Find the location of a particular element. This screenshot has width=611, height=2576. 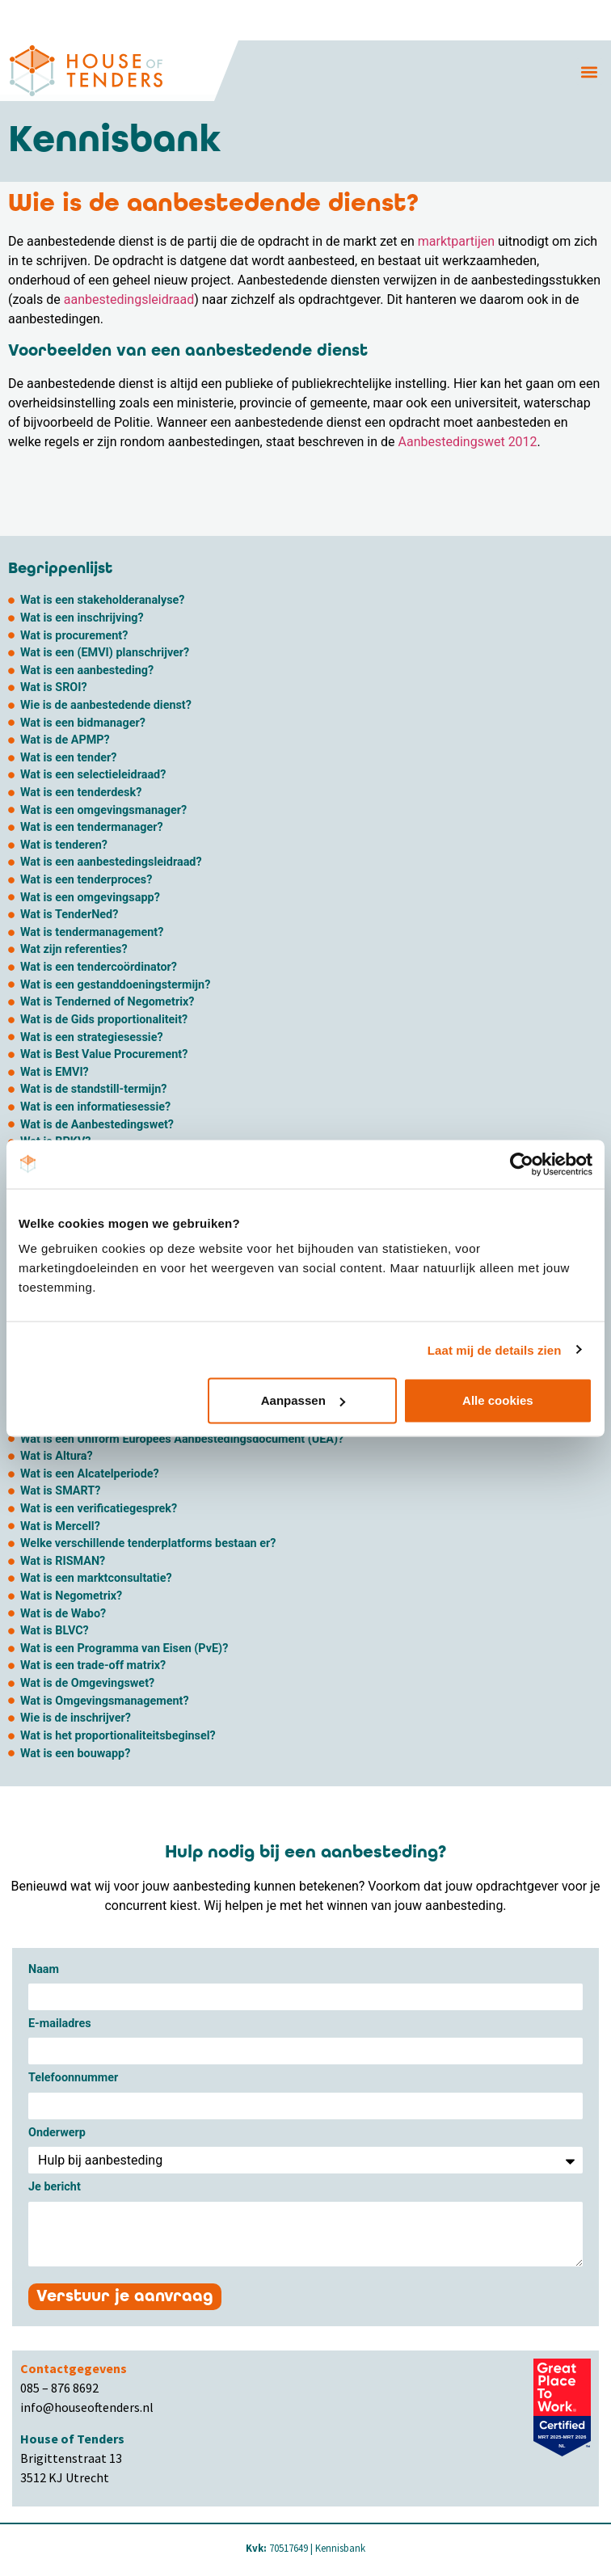

Kennisbank is located at coordinates (340, 2547).